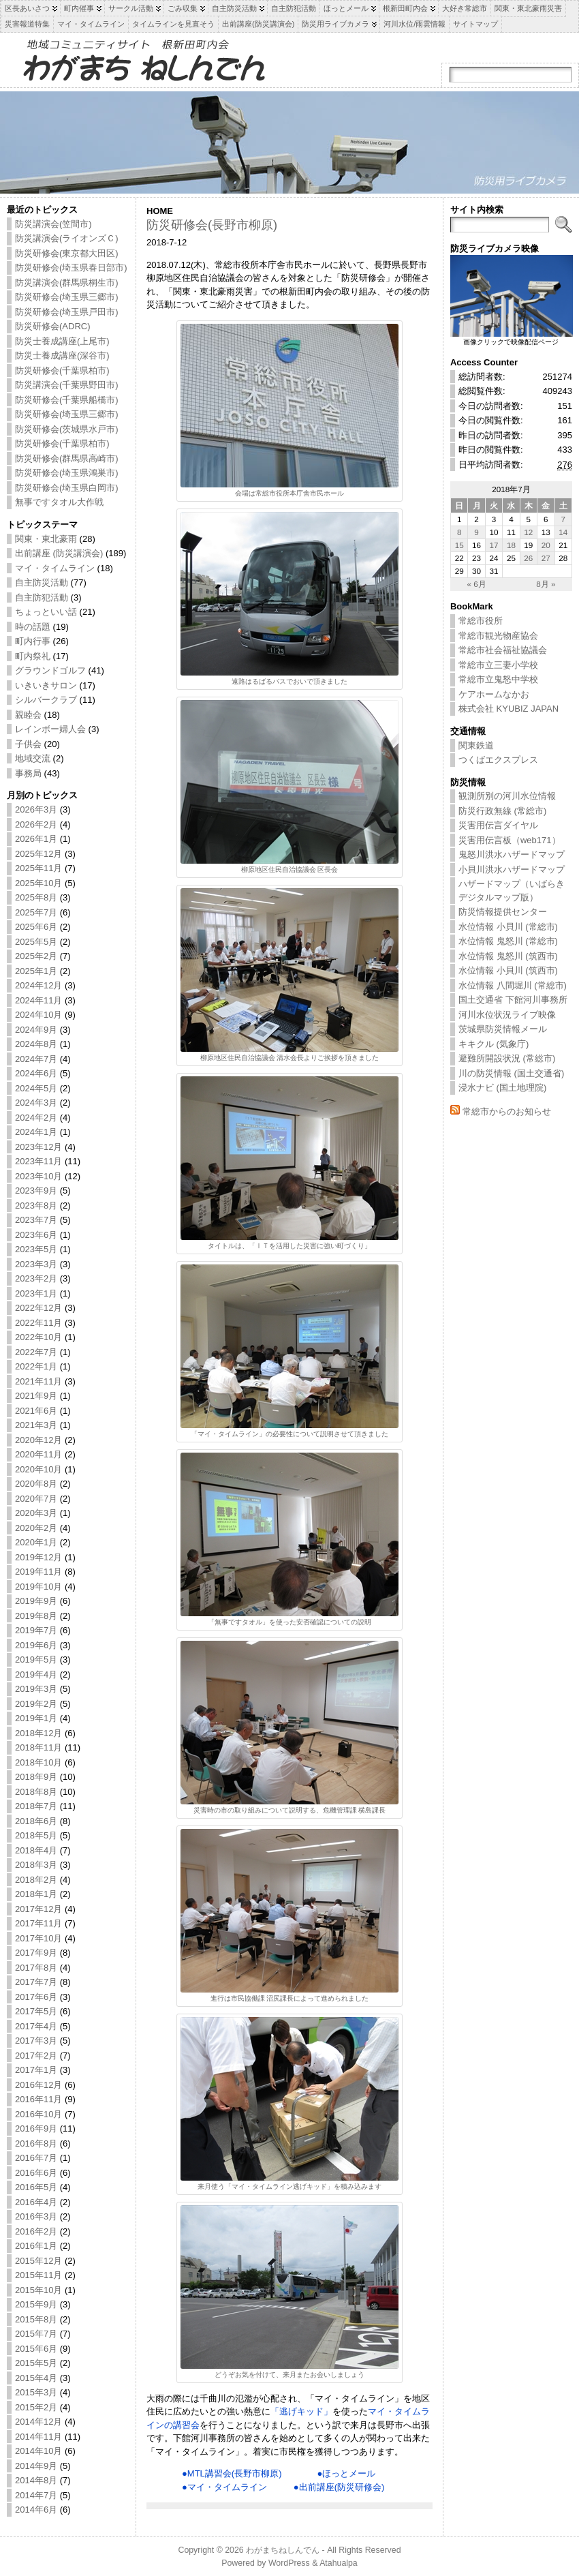 The image size is (579, 2576). Describe the element at coordinates (67, 297) in the screenshot. I see `防災研修会(埼玉県三郷市)` at that location.